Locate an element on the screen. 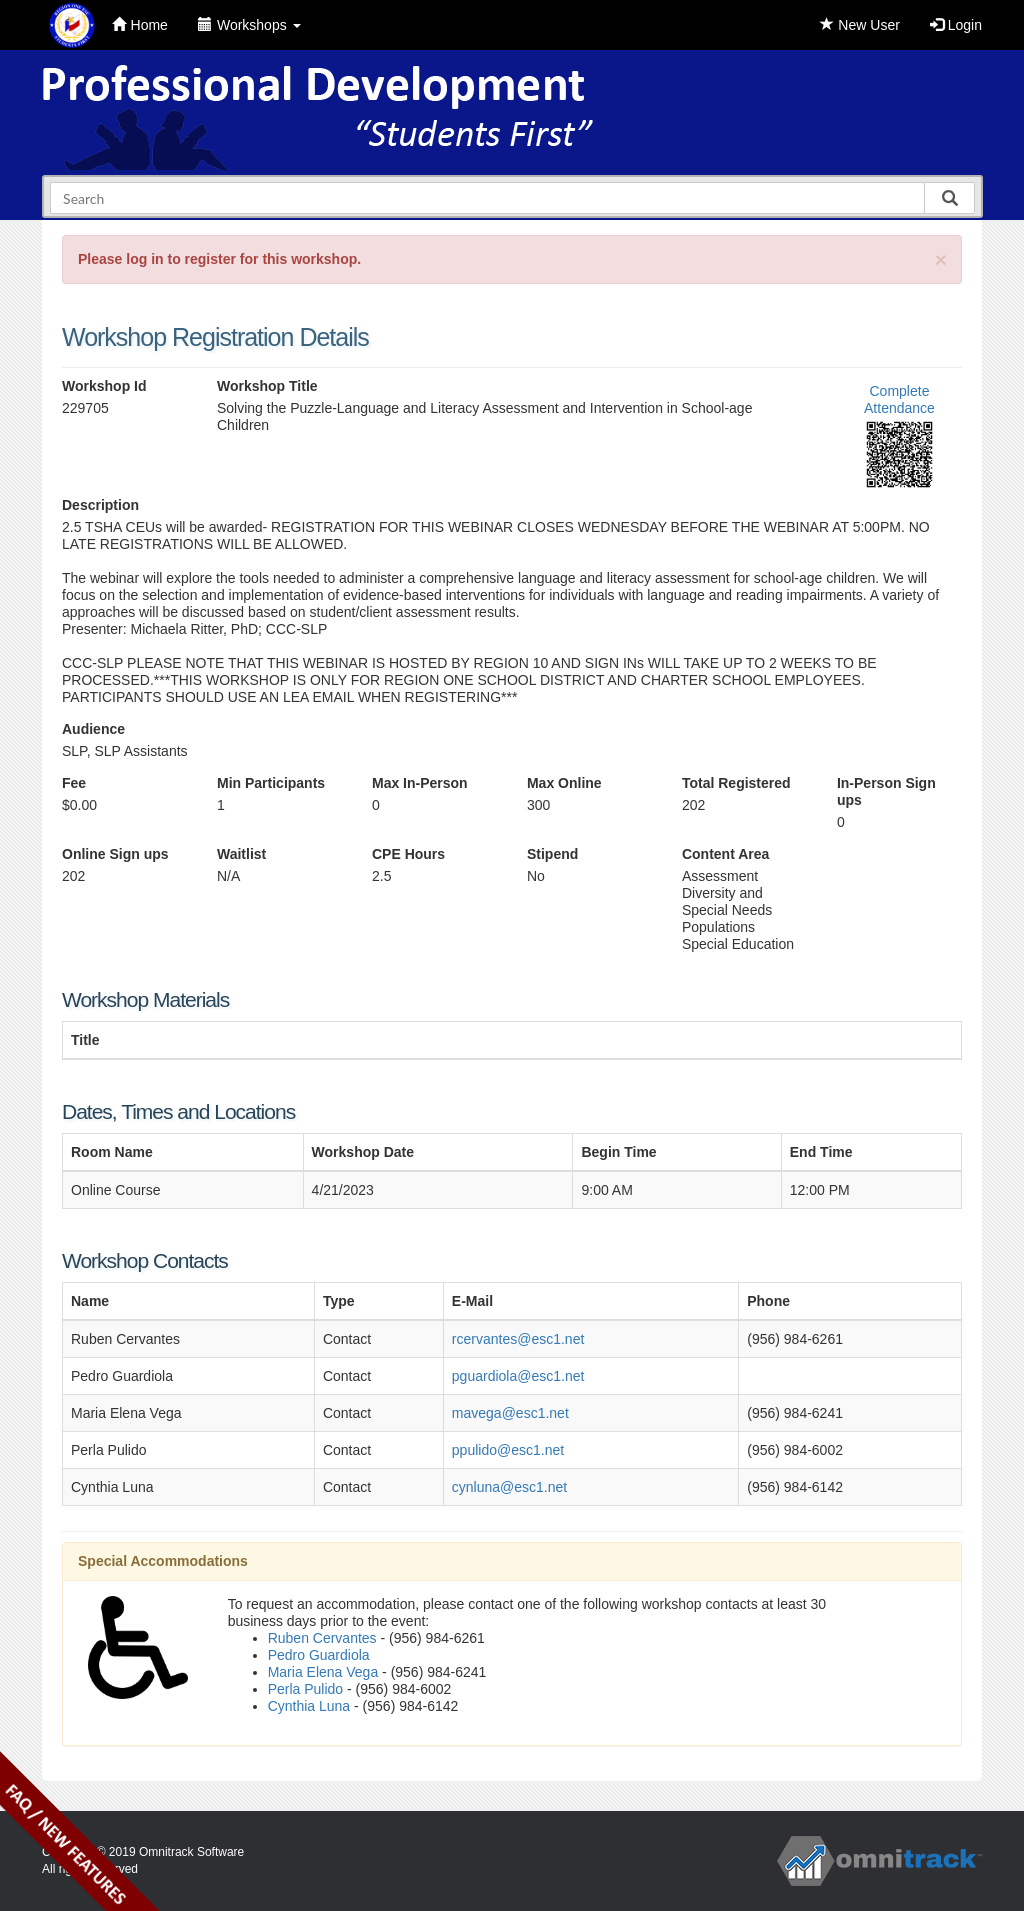 This screenshot has height=1911, width=1024. Max In-Person is located at coordinates (420, 783).